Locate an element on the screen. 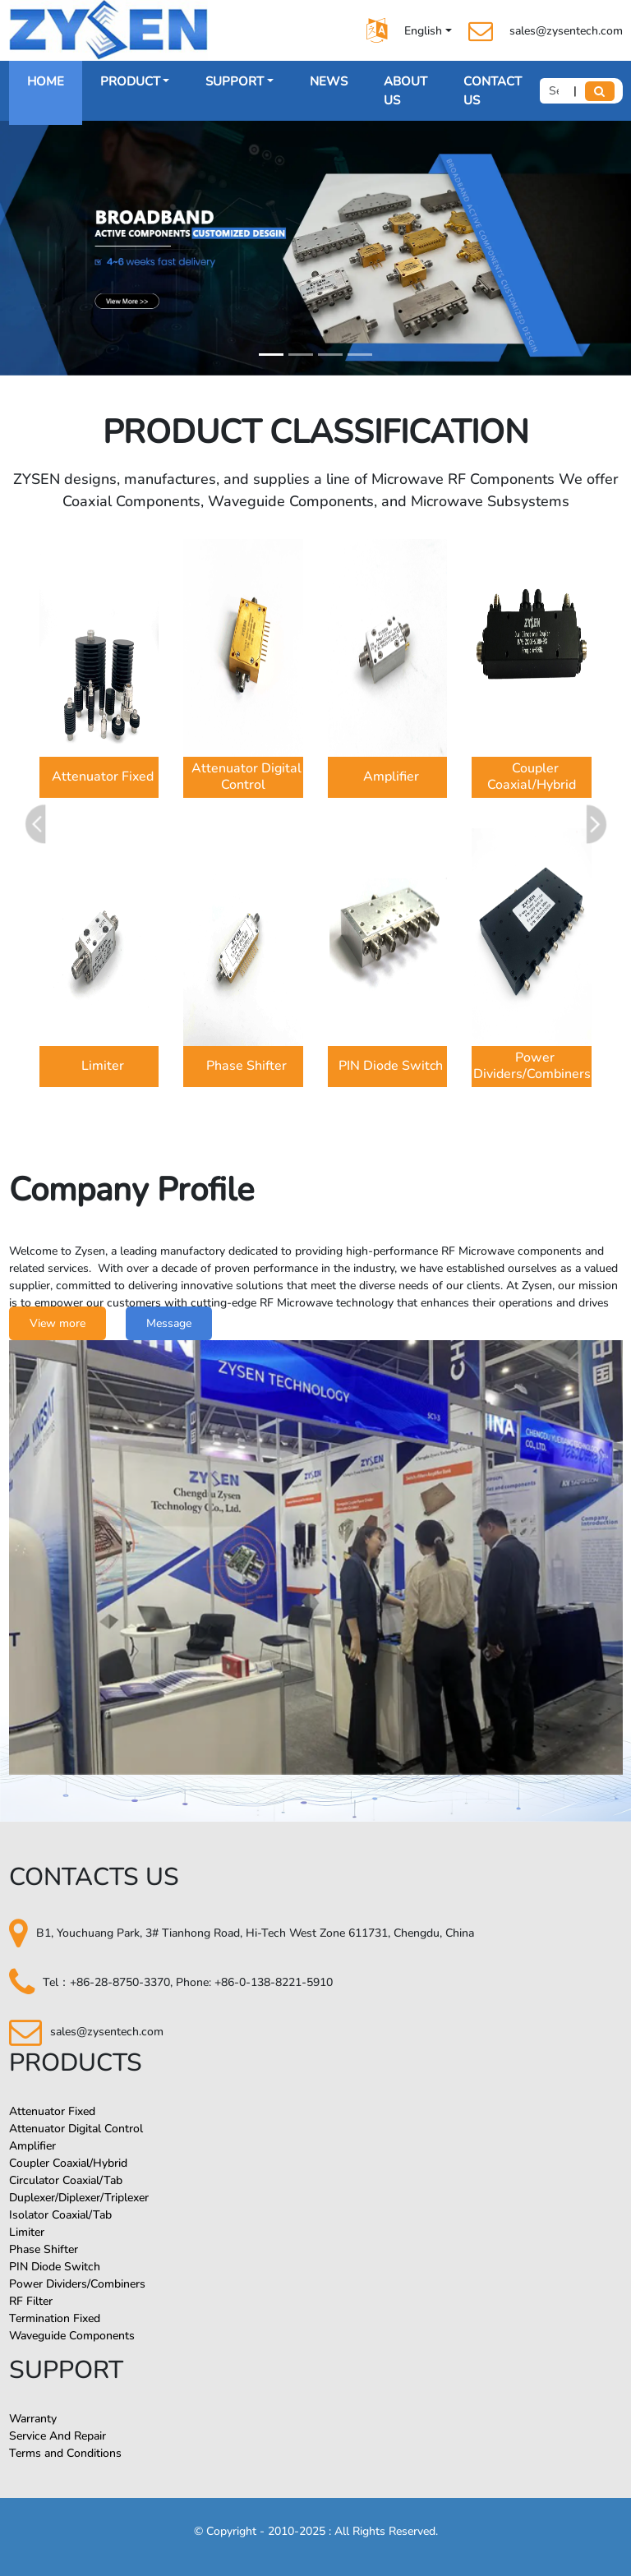  Warranty is located at coordinates (33, 2418).